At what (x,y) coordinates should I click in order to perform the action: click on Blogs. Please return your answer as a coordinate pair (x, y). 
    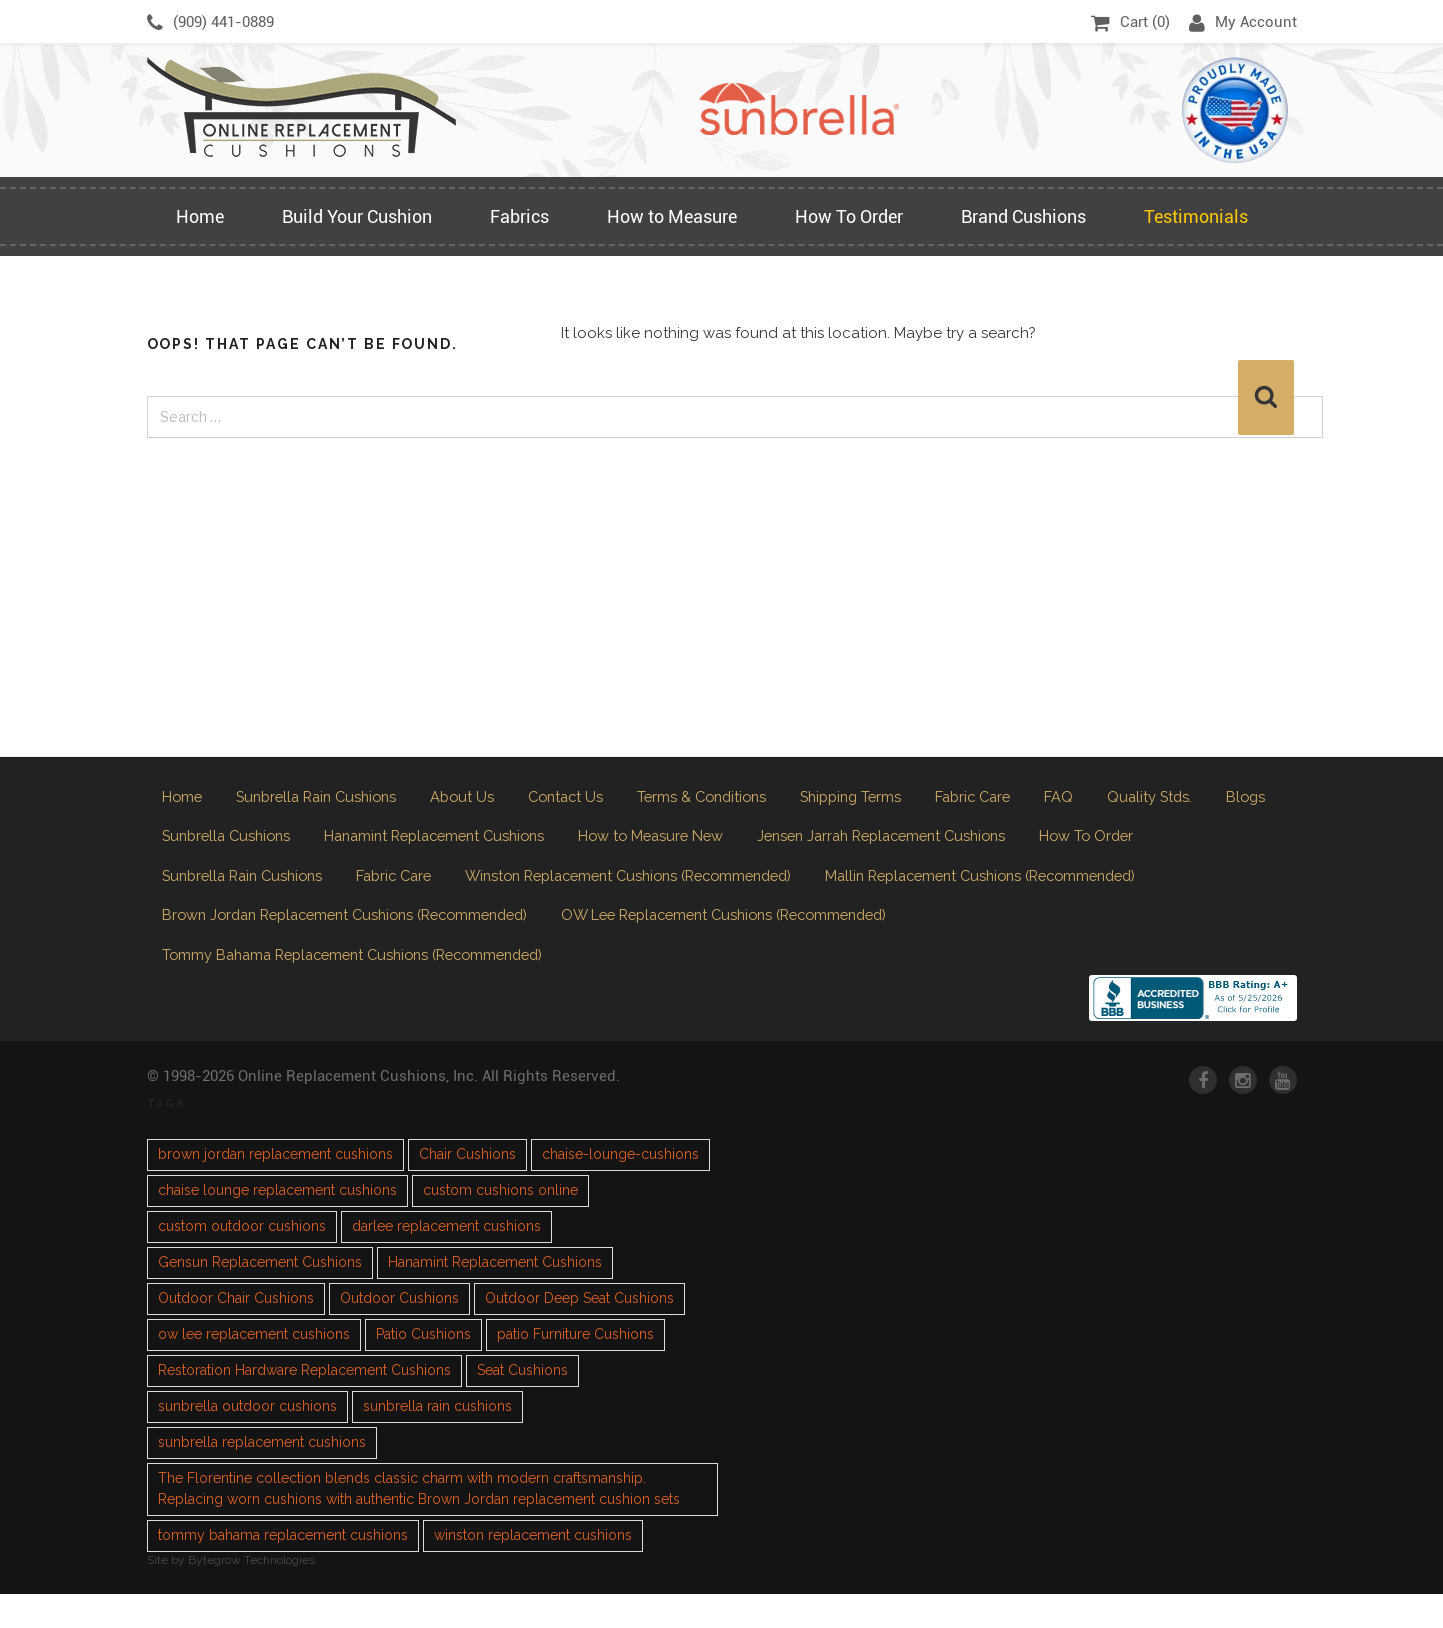
    Looking at the image, I should click on (182, 846).